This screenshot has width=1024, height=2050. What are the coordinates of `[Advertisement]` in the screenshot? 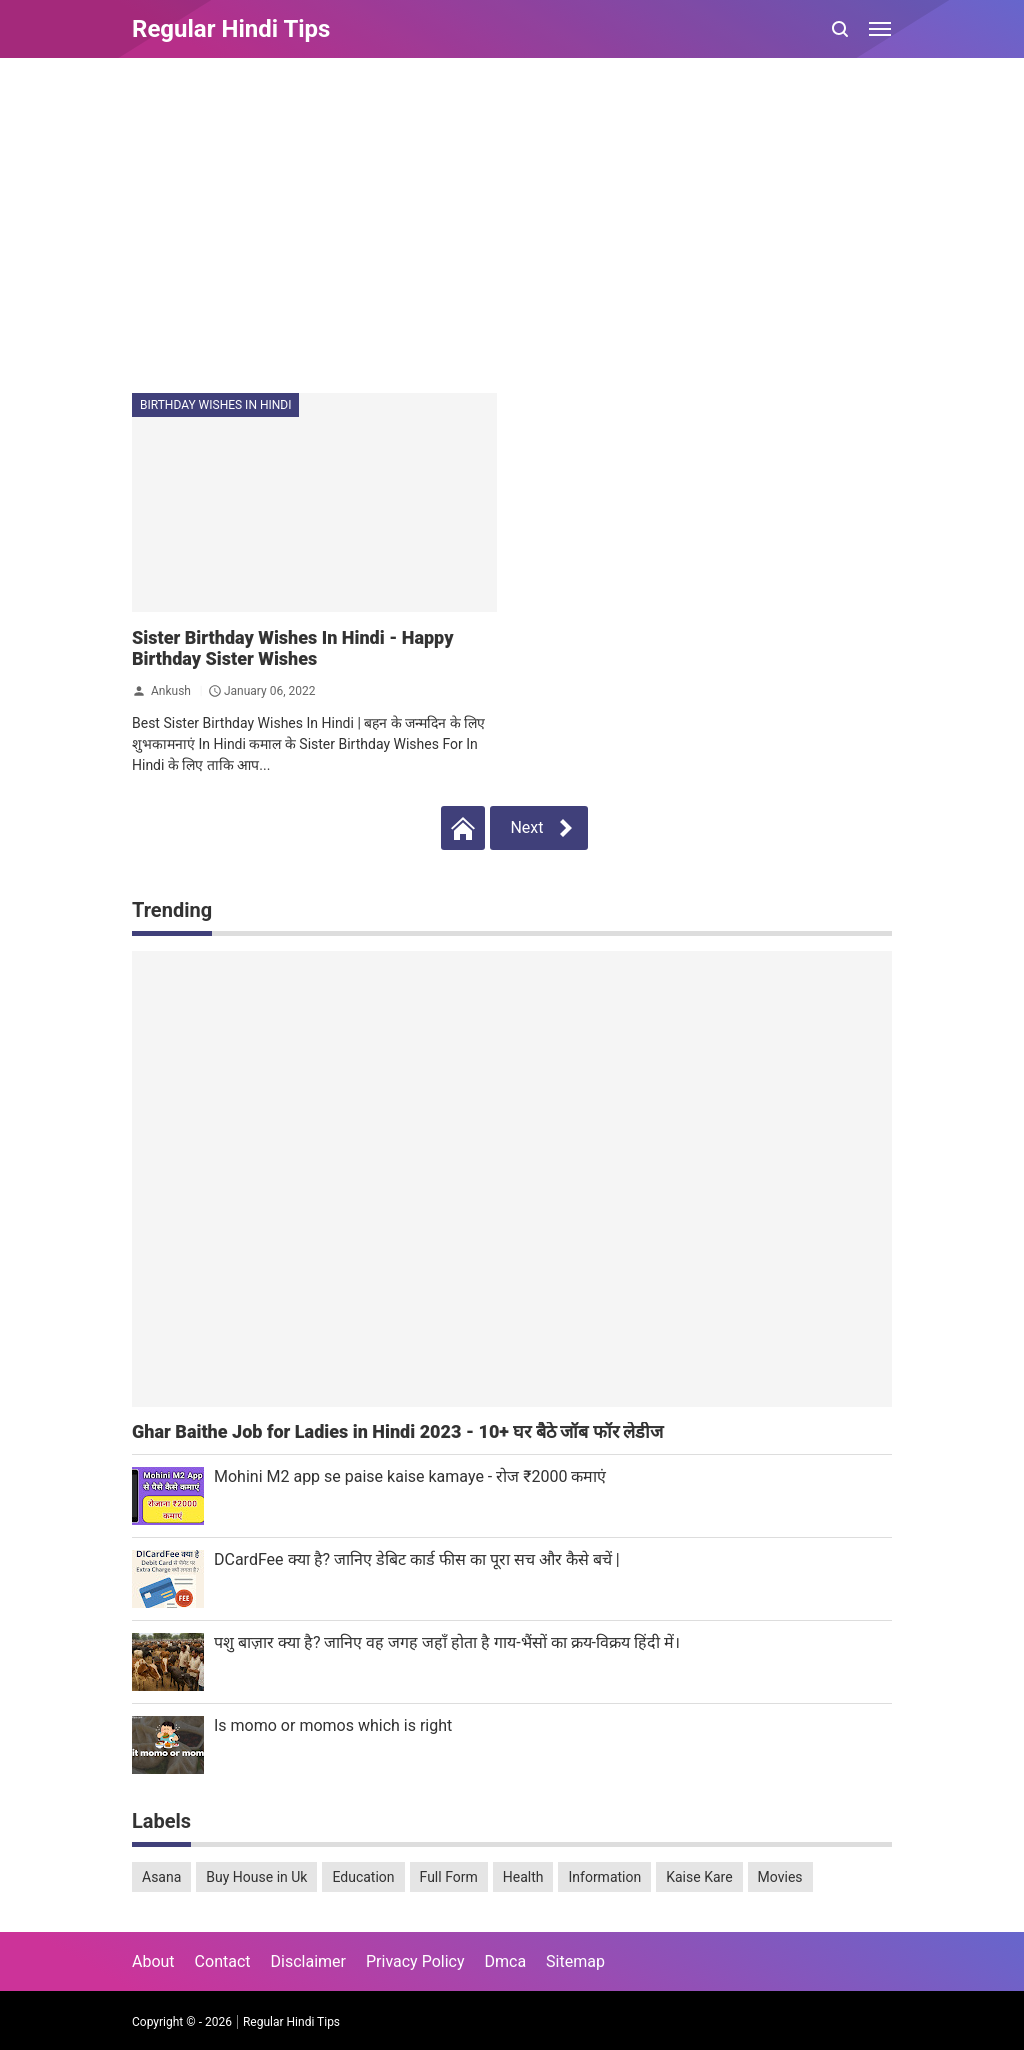 It's located at (512, 228).